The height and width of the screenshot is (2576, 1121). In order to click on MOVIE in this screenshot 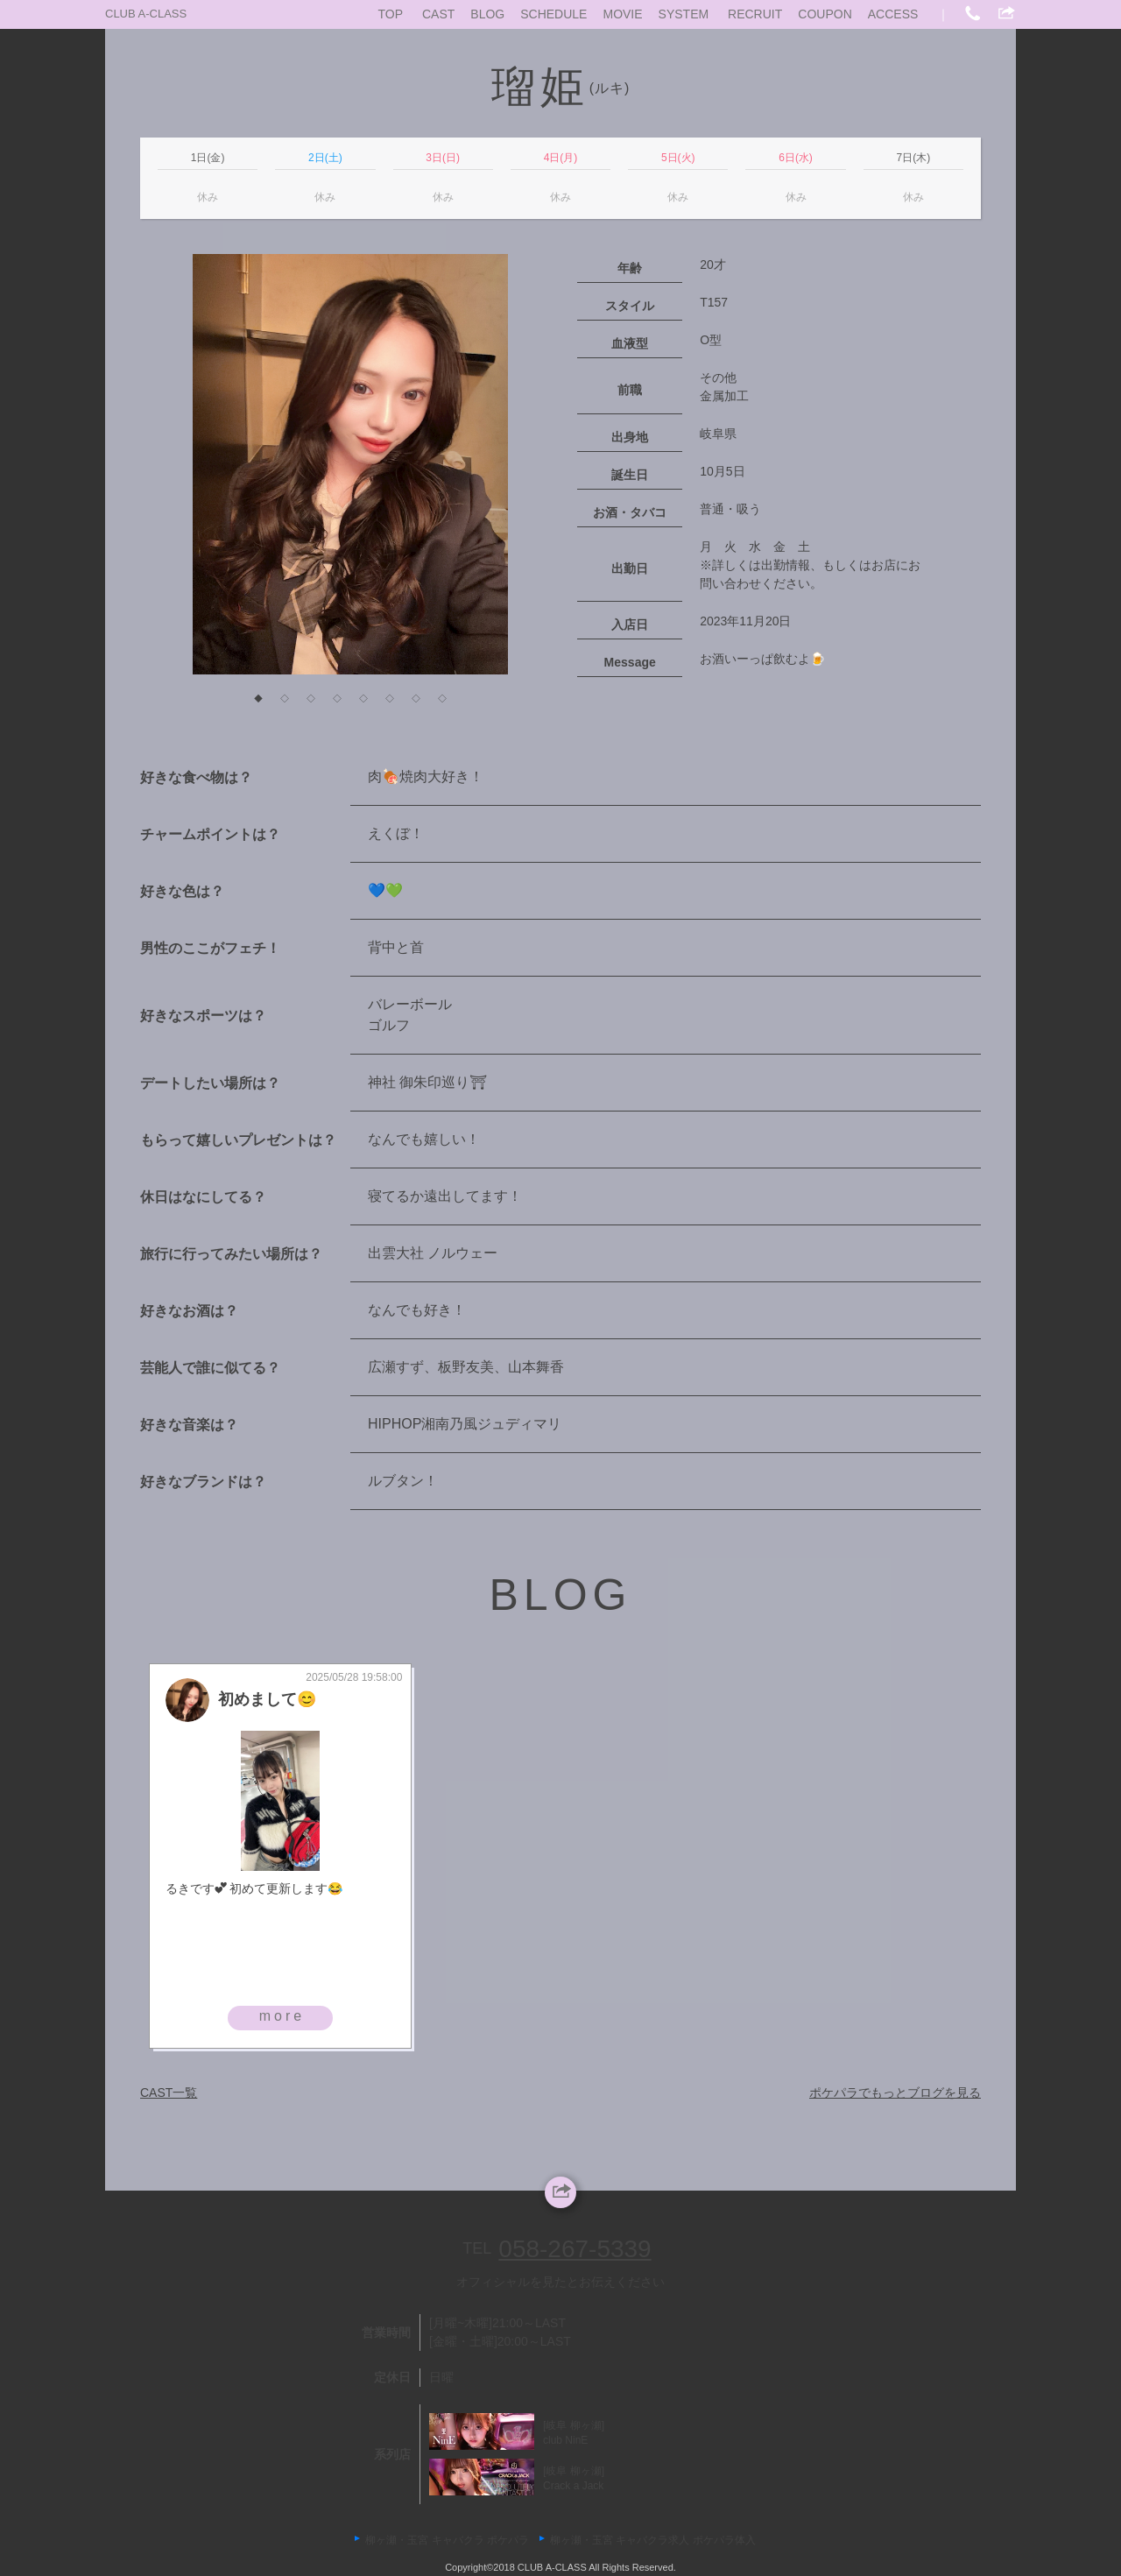, I will do `click(622, 14)`.